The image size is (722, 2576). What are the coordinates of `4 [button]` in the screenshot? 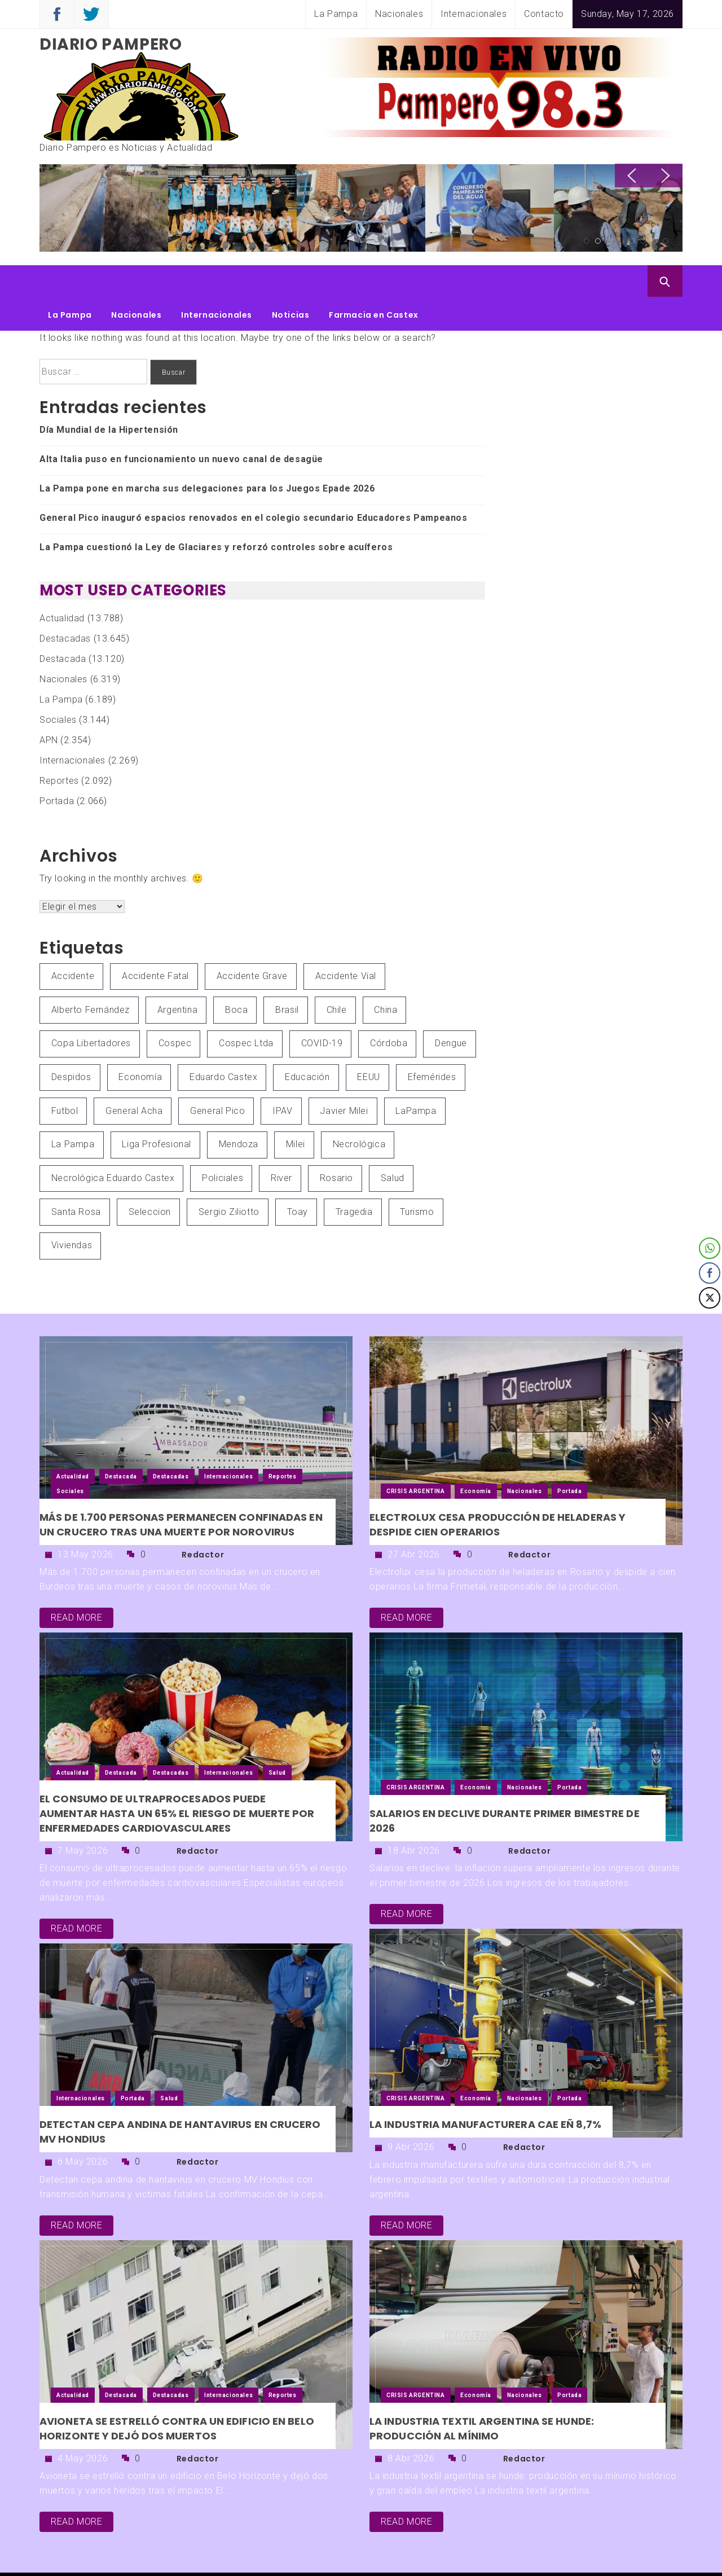 It's located at (620, 241).